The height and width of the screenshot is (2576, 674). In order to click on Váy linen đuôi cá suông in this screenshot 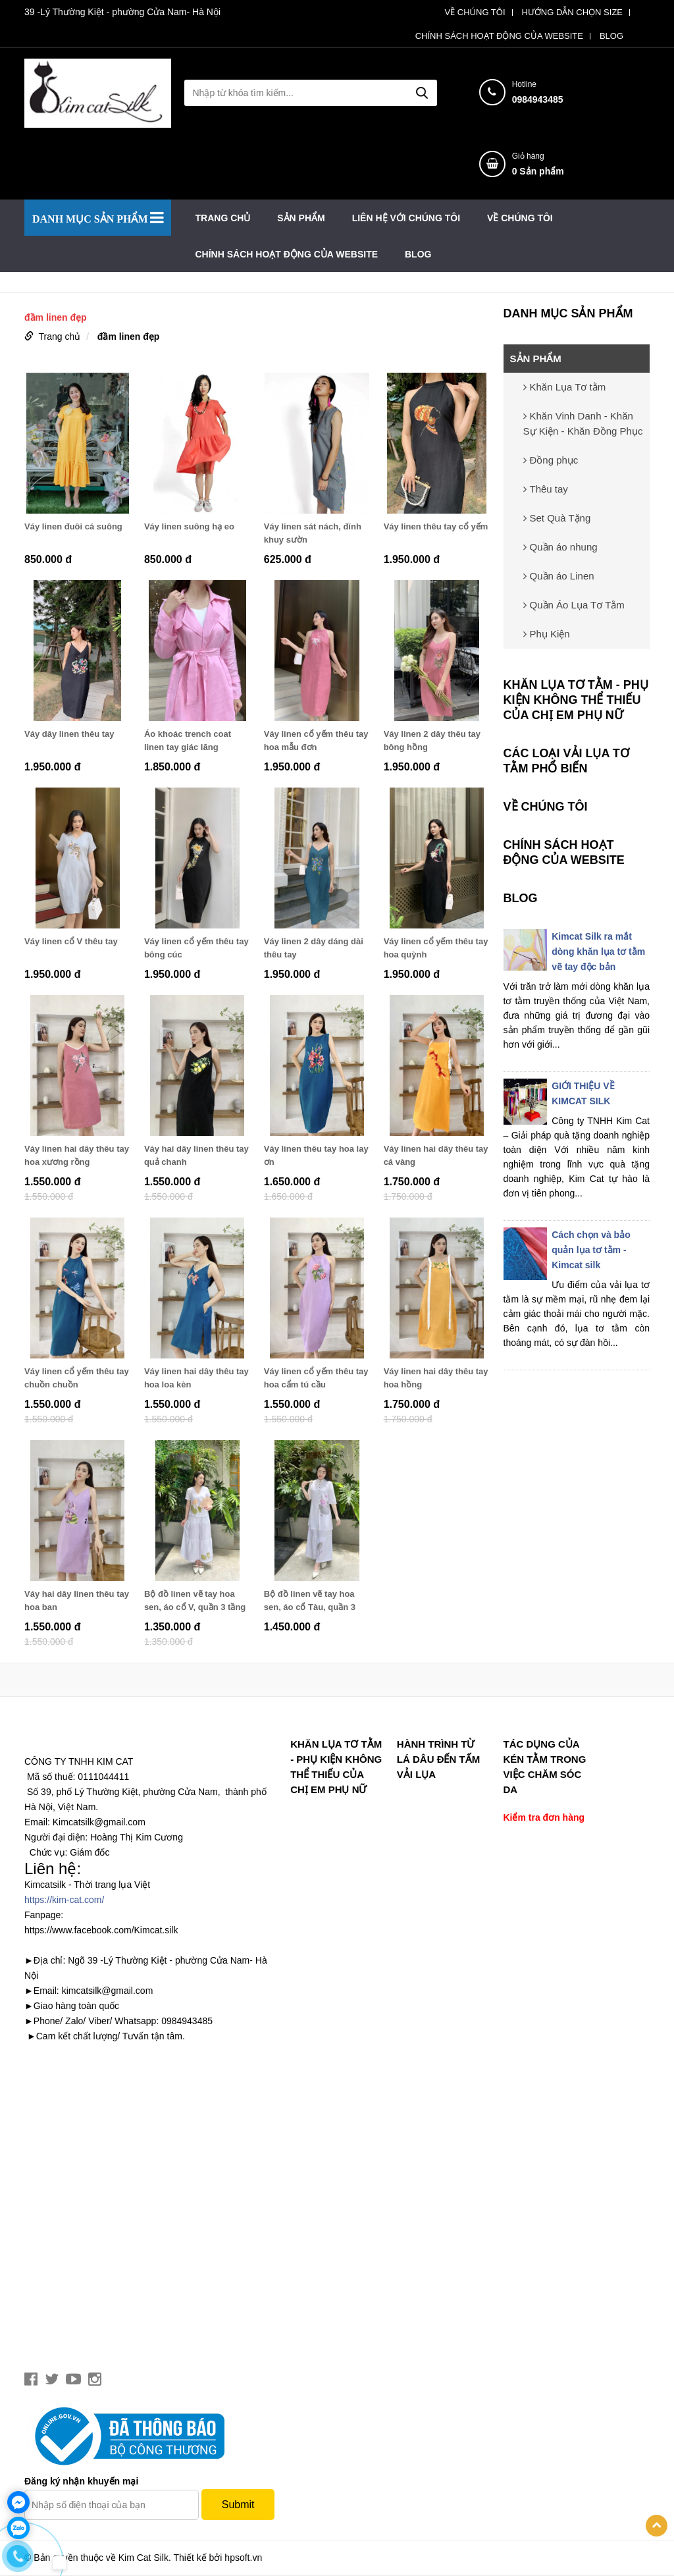, I will do `click(73, 526)`.